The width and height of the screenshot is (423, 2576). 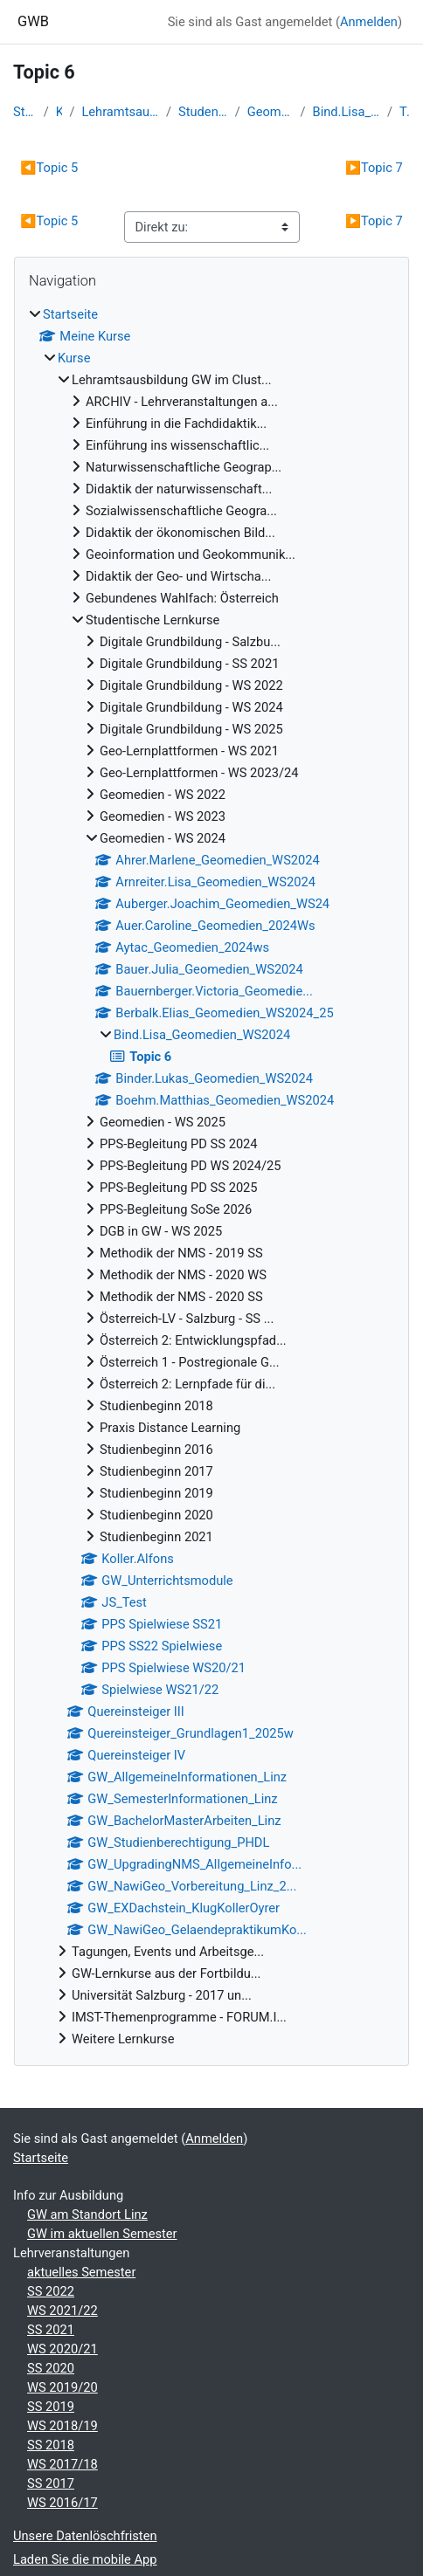 What do you see at coordinates (120, 112) in the screenshot?
I see `Lehramtsausbildung GW im Clust...` at bounding box center [120, 112].